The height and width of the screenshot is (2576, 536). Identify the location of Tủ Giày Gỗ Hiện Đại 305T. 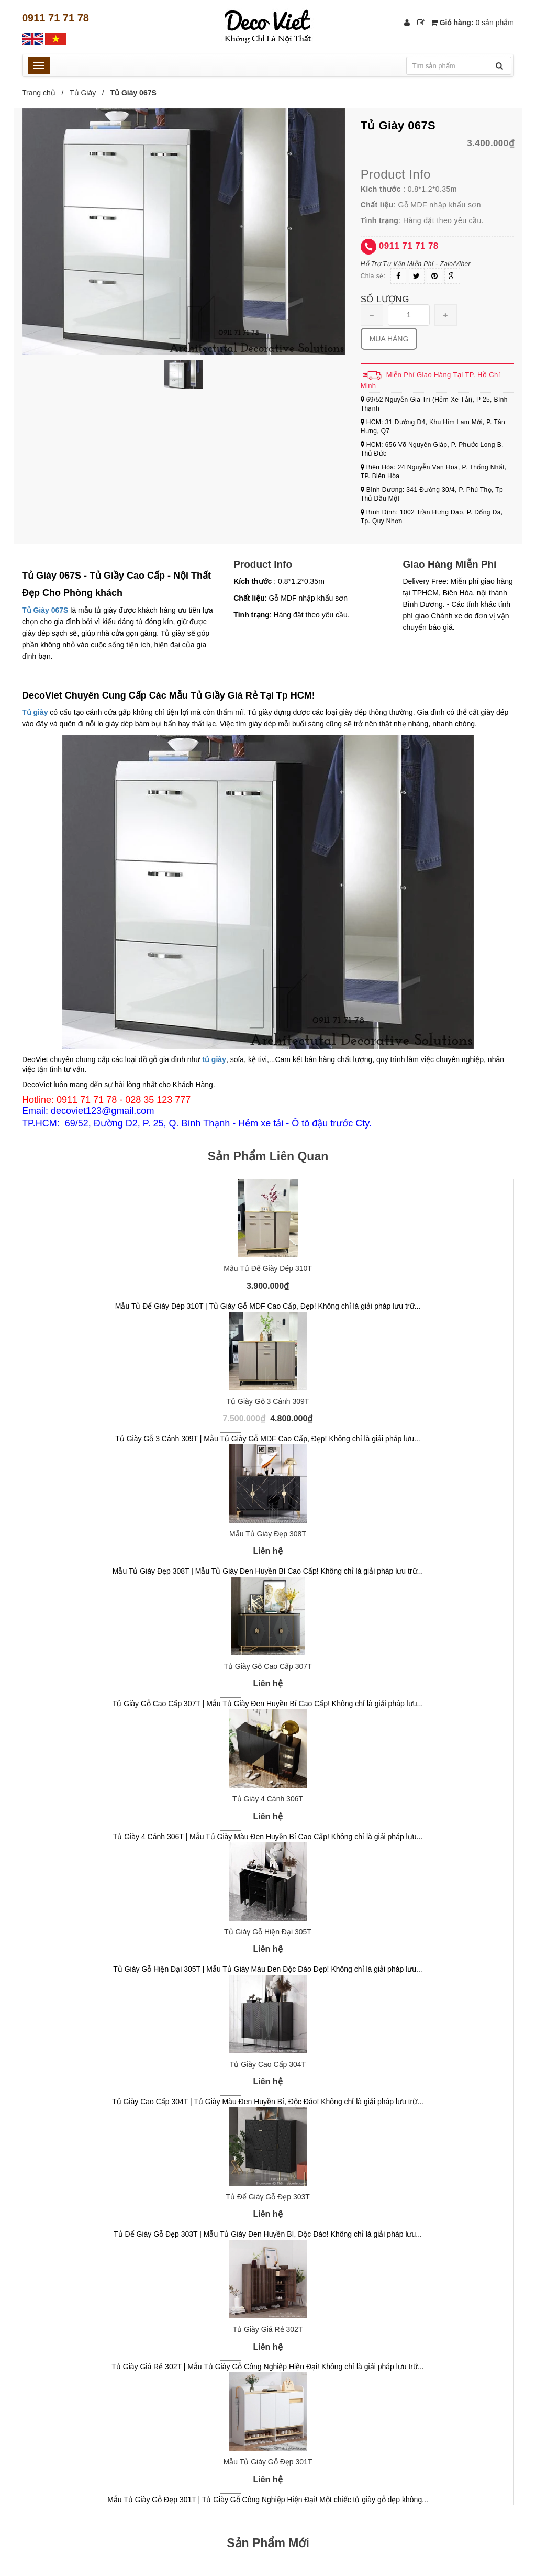
(267, 1932).